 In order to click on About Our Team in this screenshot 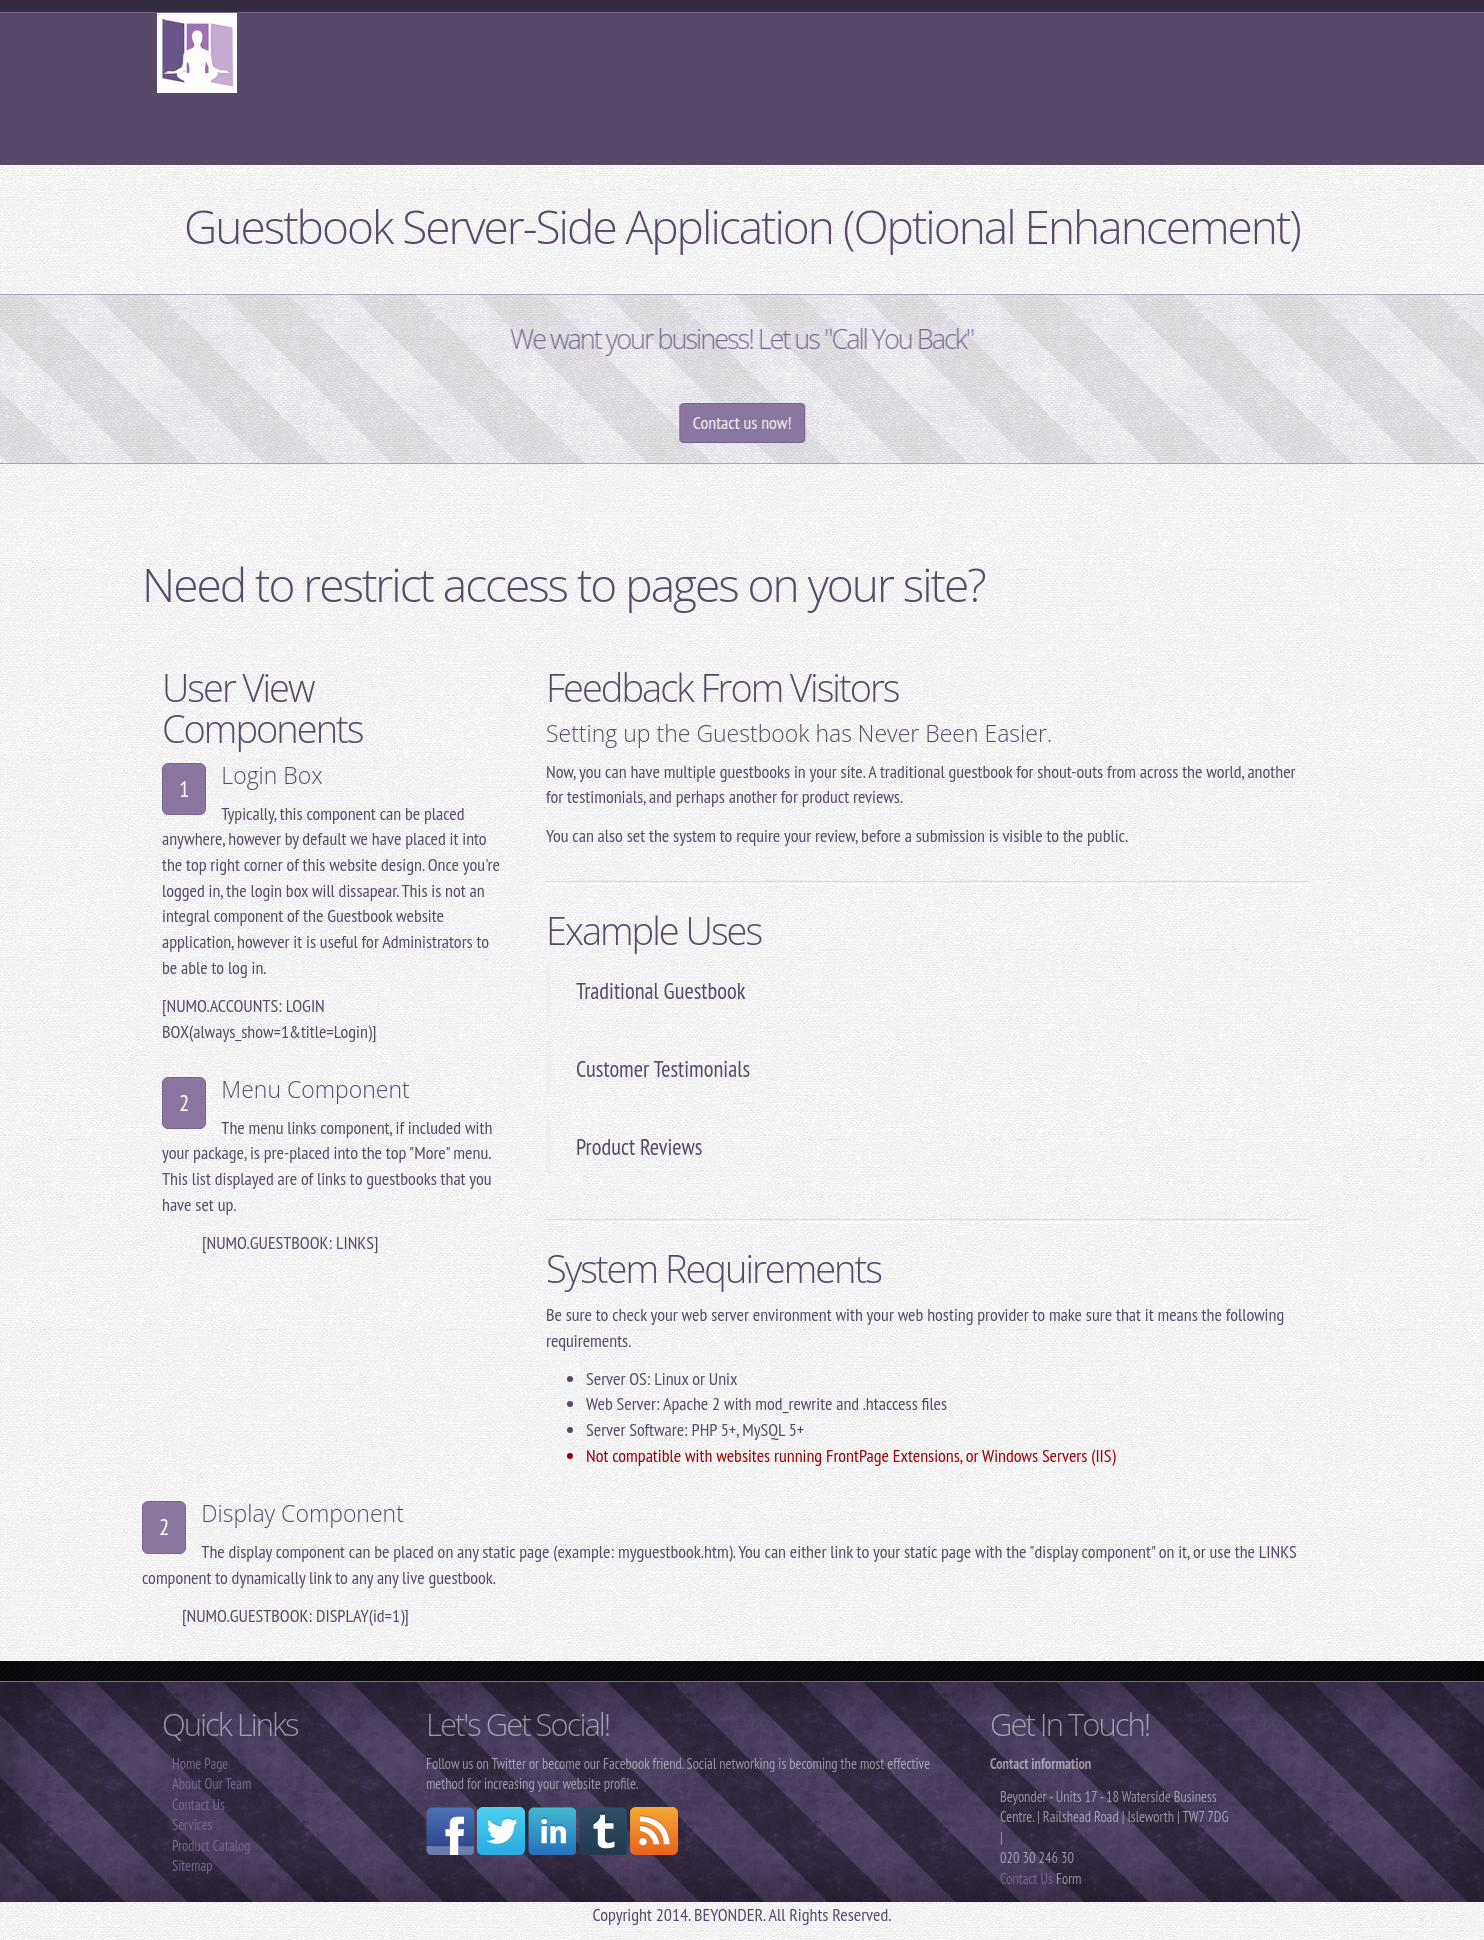, I will do `click(211, 1783)`.